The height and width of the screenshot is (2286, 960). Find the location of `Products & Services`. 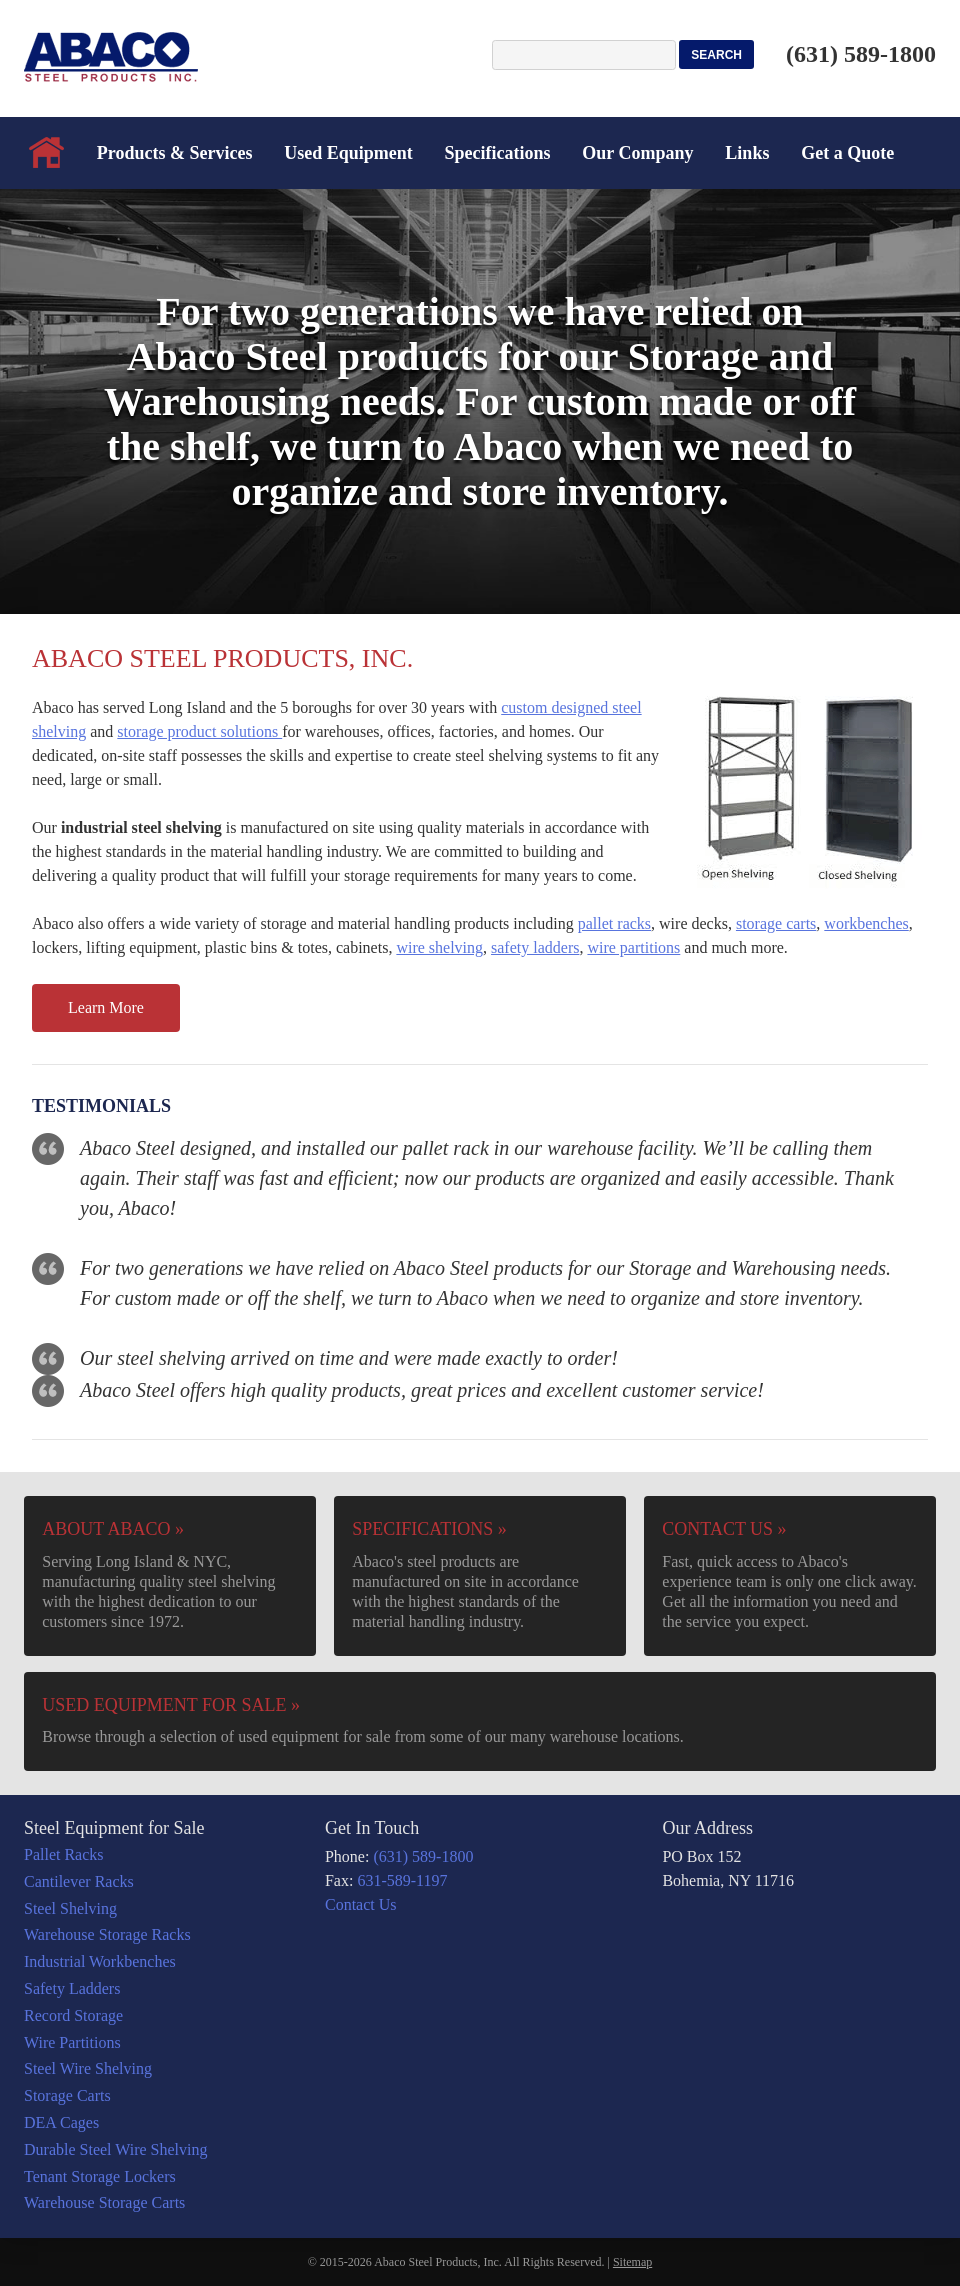

Products & Services is located at coordinates (175, 153).